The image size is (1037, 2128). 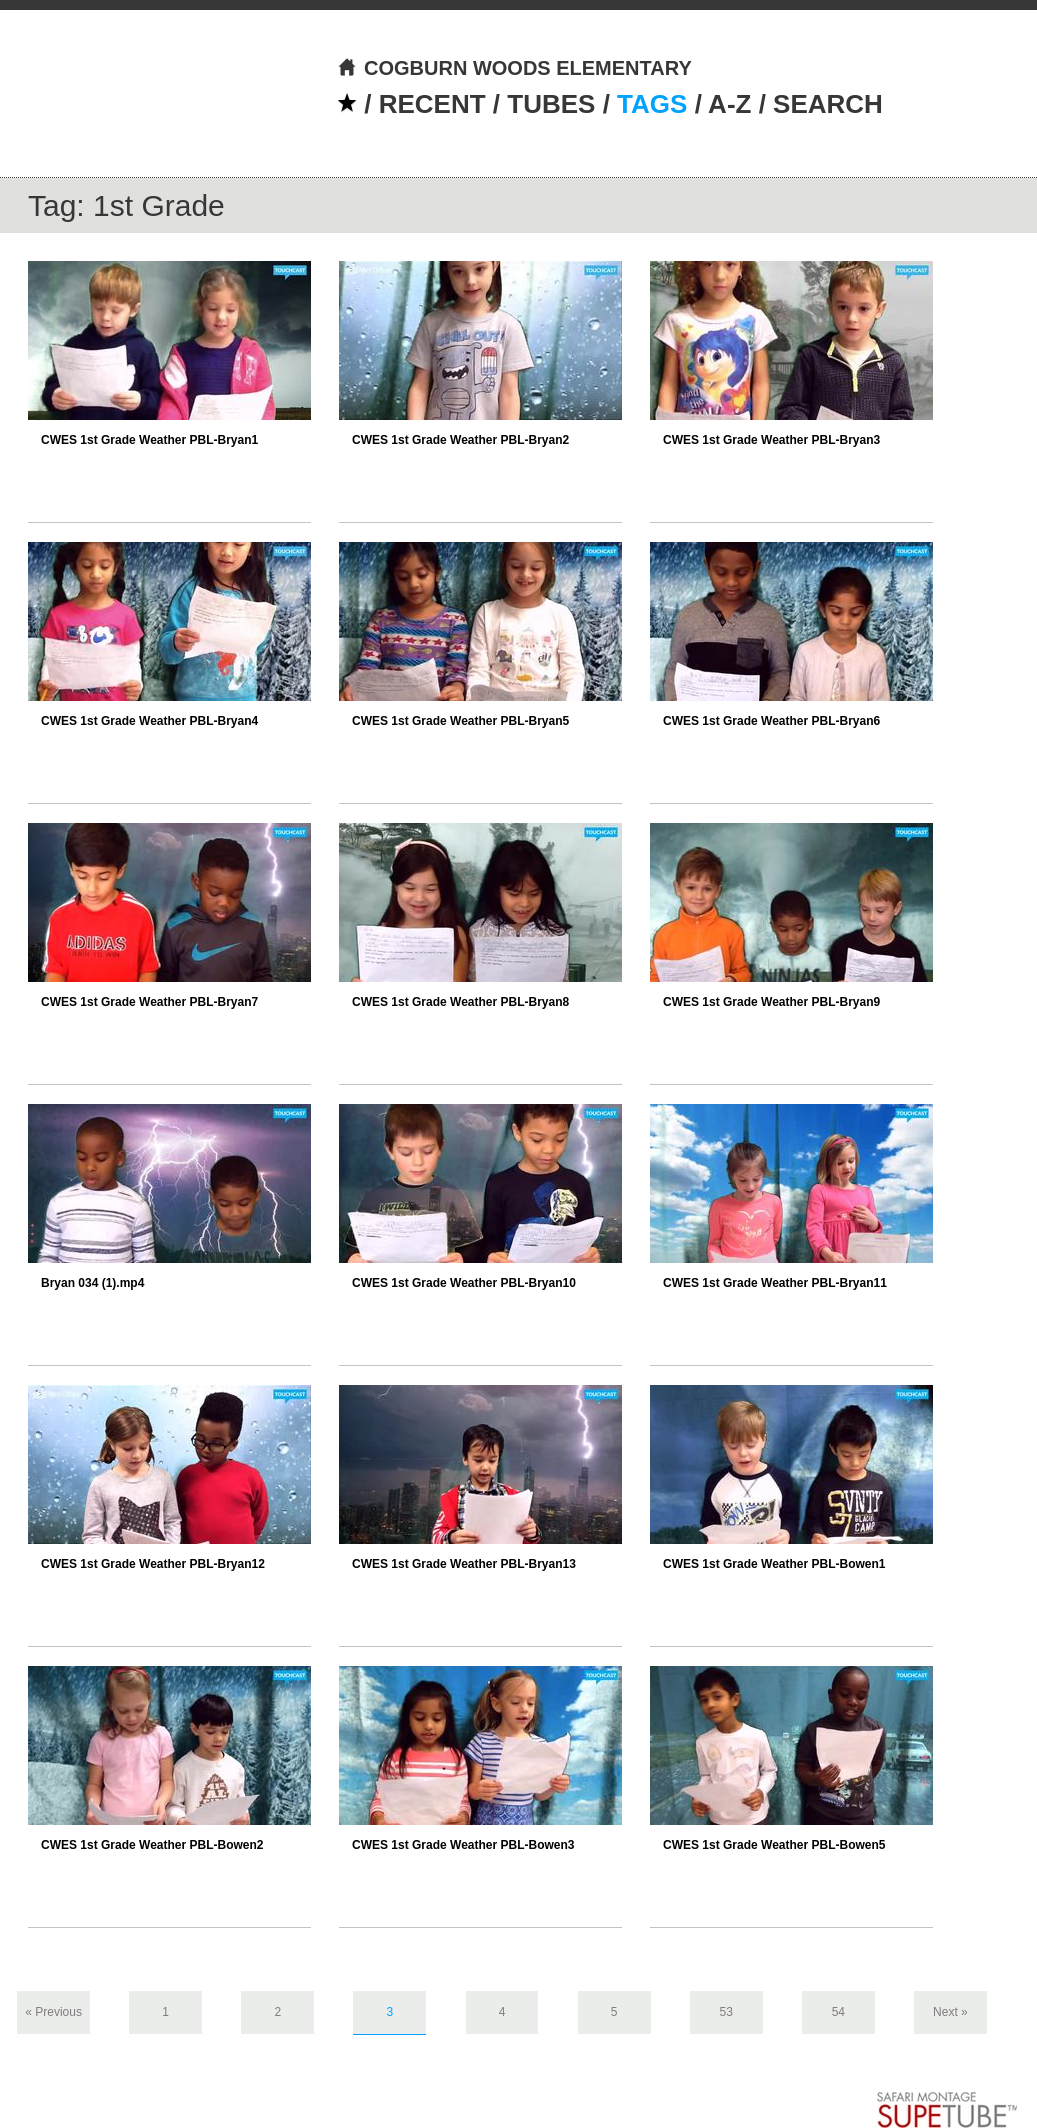 What do you see at coordinates (771, 721) in the screenshot?
I see `CWES 1st Grade Weather PBL-Bryan6` at bounding box center [771, 721].